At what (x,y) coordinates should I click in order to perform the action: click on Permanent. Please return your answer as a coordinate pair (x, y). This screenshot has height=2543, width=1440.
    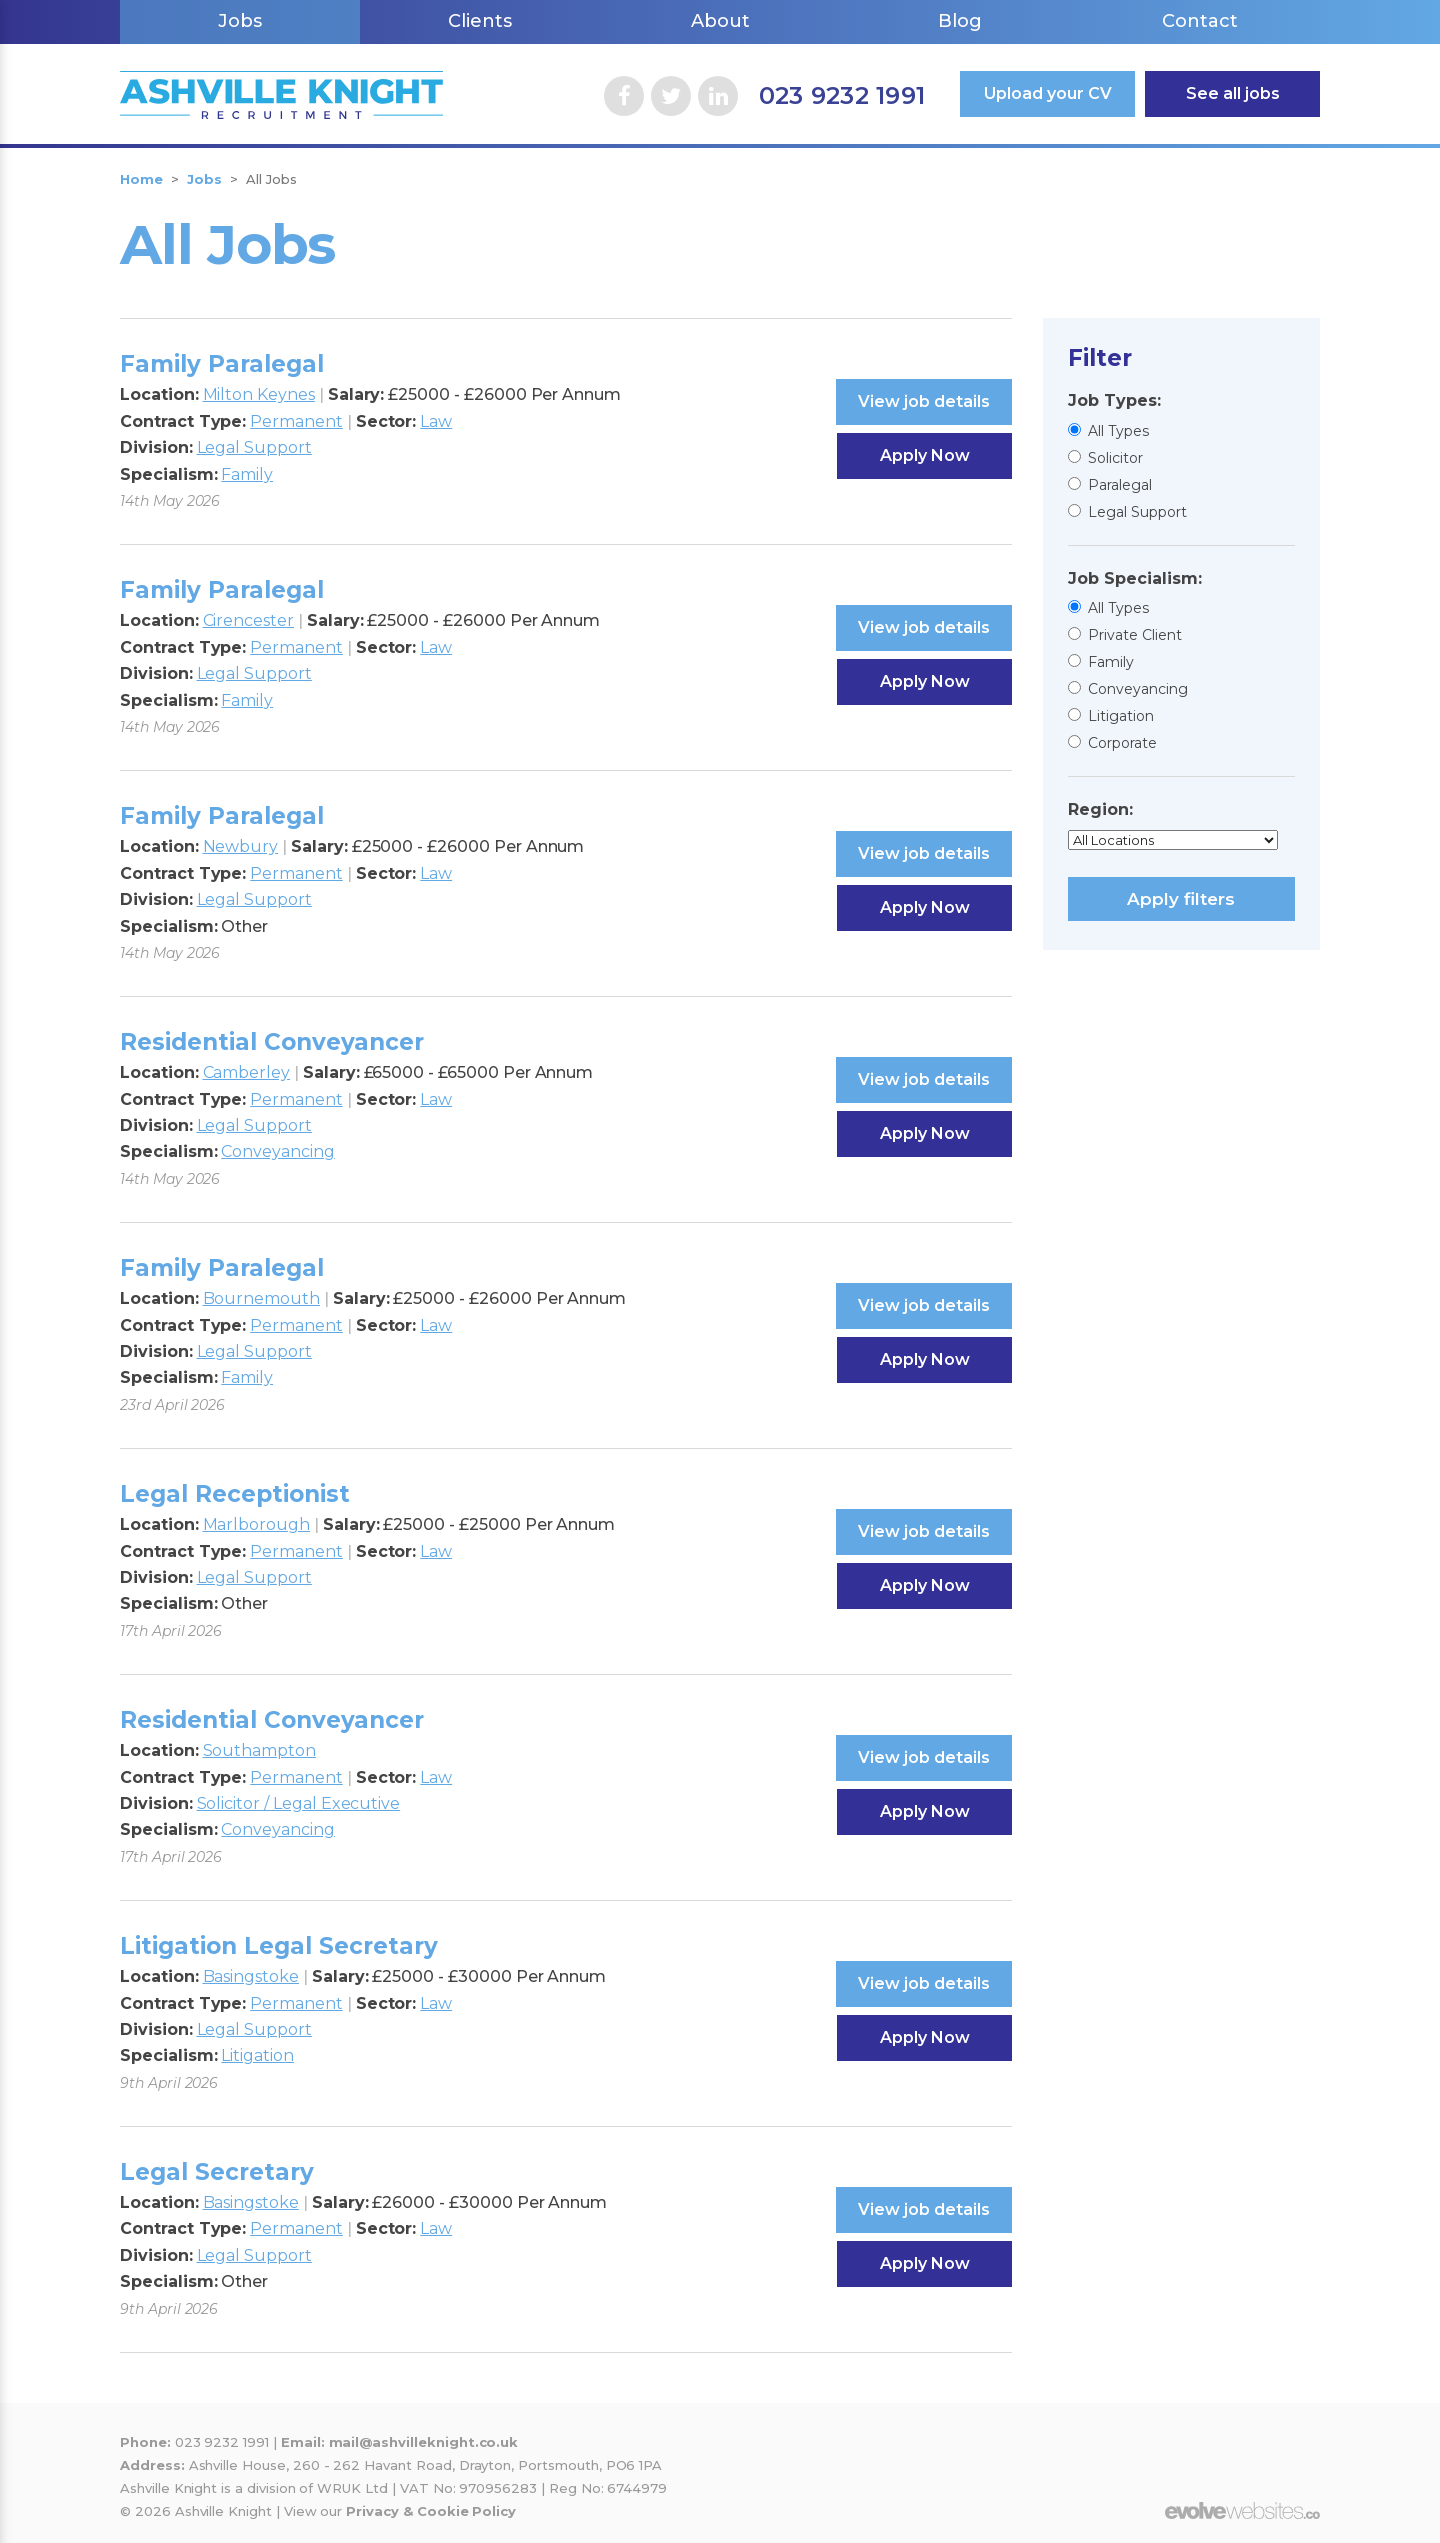
    Looking at the image, I should click on (296, 421).